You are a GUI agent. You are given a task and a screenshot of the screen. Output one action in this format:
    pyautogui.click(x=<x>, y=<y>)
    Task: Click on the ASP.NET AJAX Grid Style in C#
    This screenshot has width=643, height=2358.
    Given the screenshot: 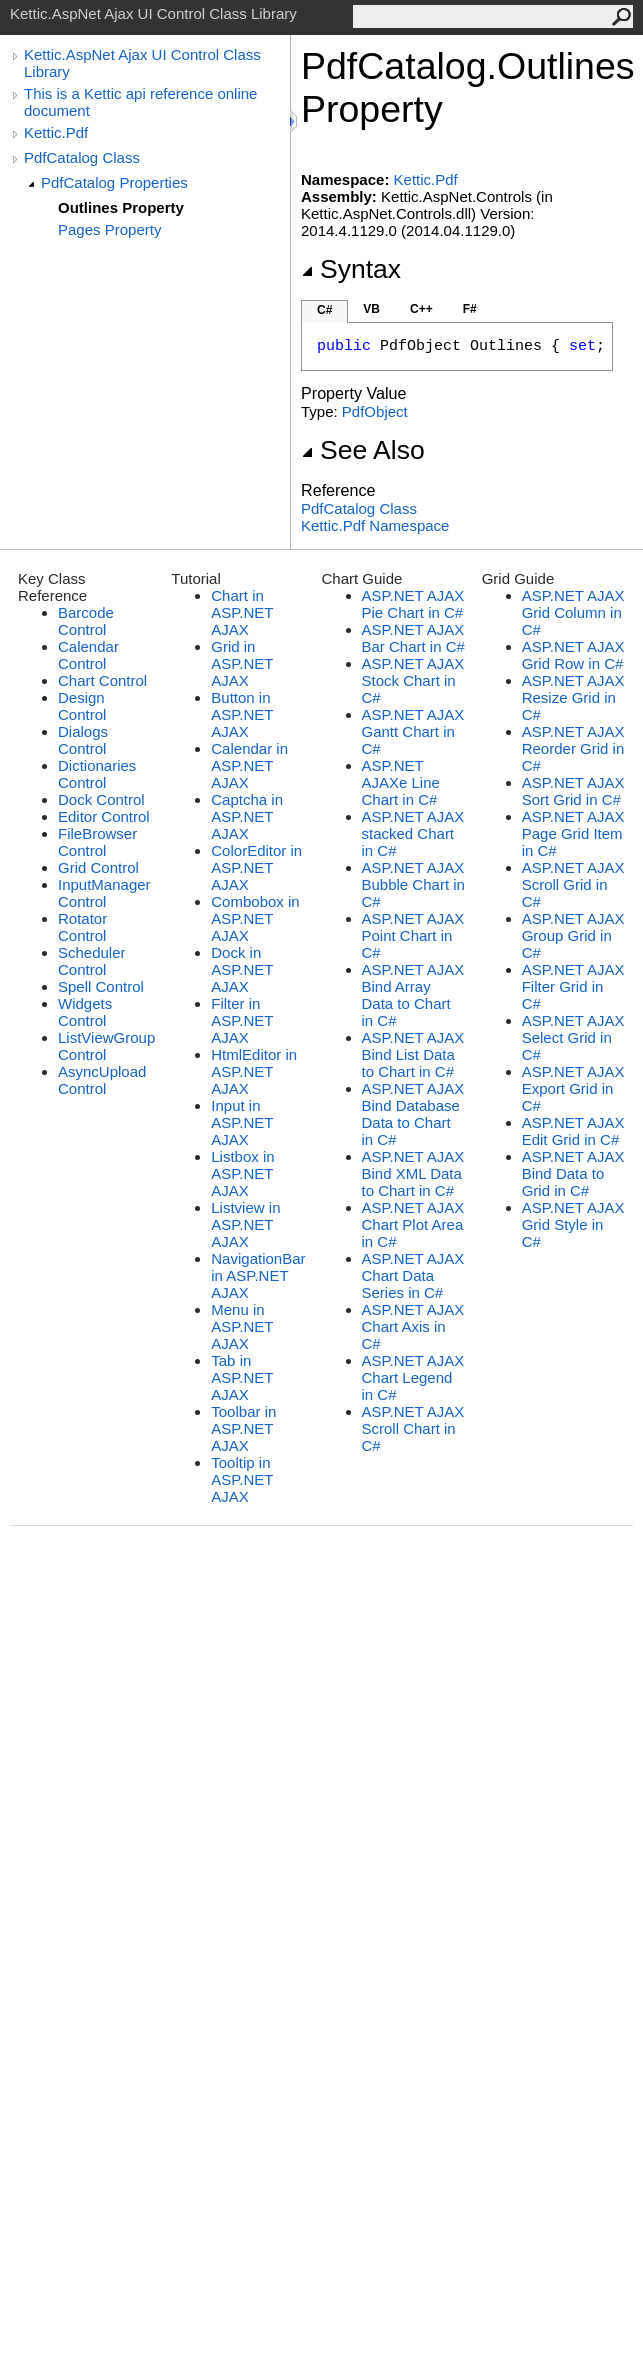 What is the action you would take?
    pyautogui.click(x=573, y=1224)
    